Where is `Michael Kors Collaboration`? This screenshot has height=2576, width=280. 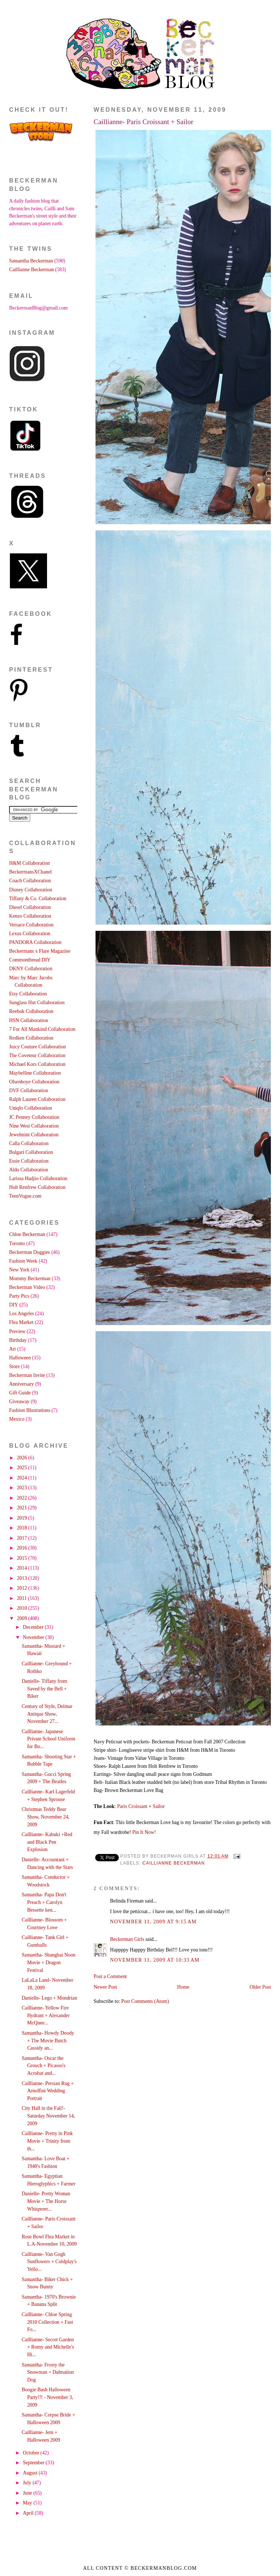
Michael Kors Collaboration is located at coordinates (37, 1064).